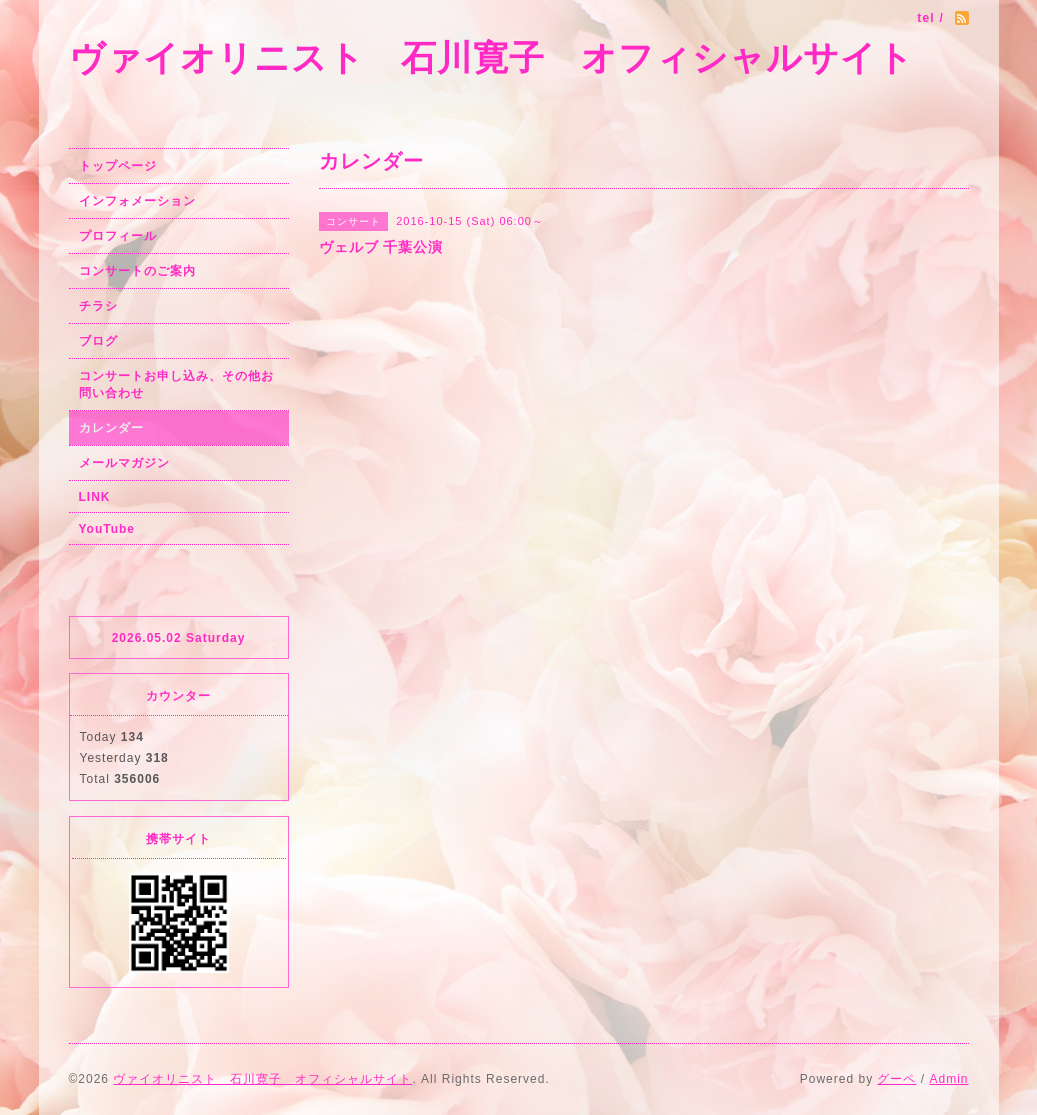  What do you see at coordinates (491, 57) in the screenshot?
I see `ヴァイオリニスト 石川寛子 オフィシャルサイト` at bounding box center [491, 57].